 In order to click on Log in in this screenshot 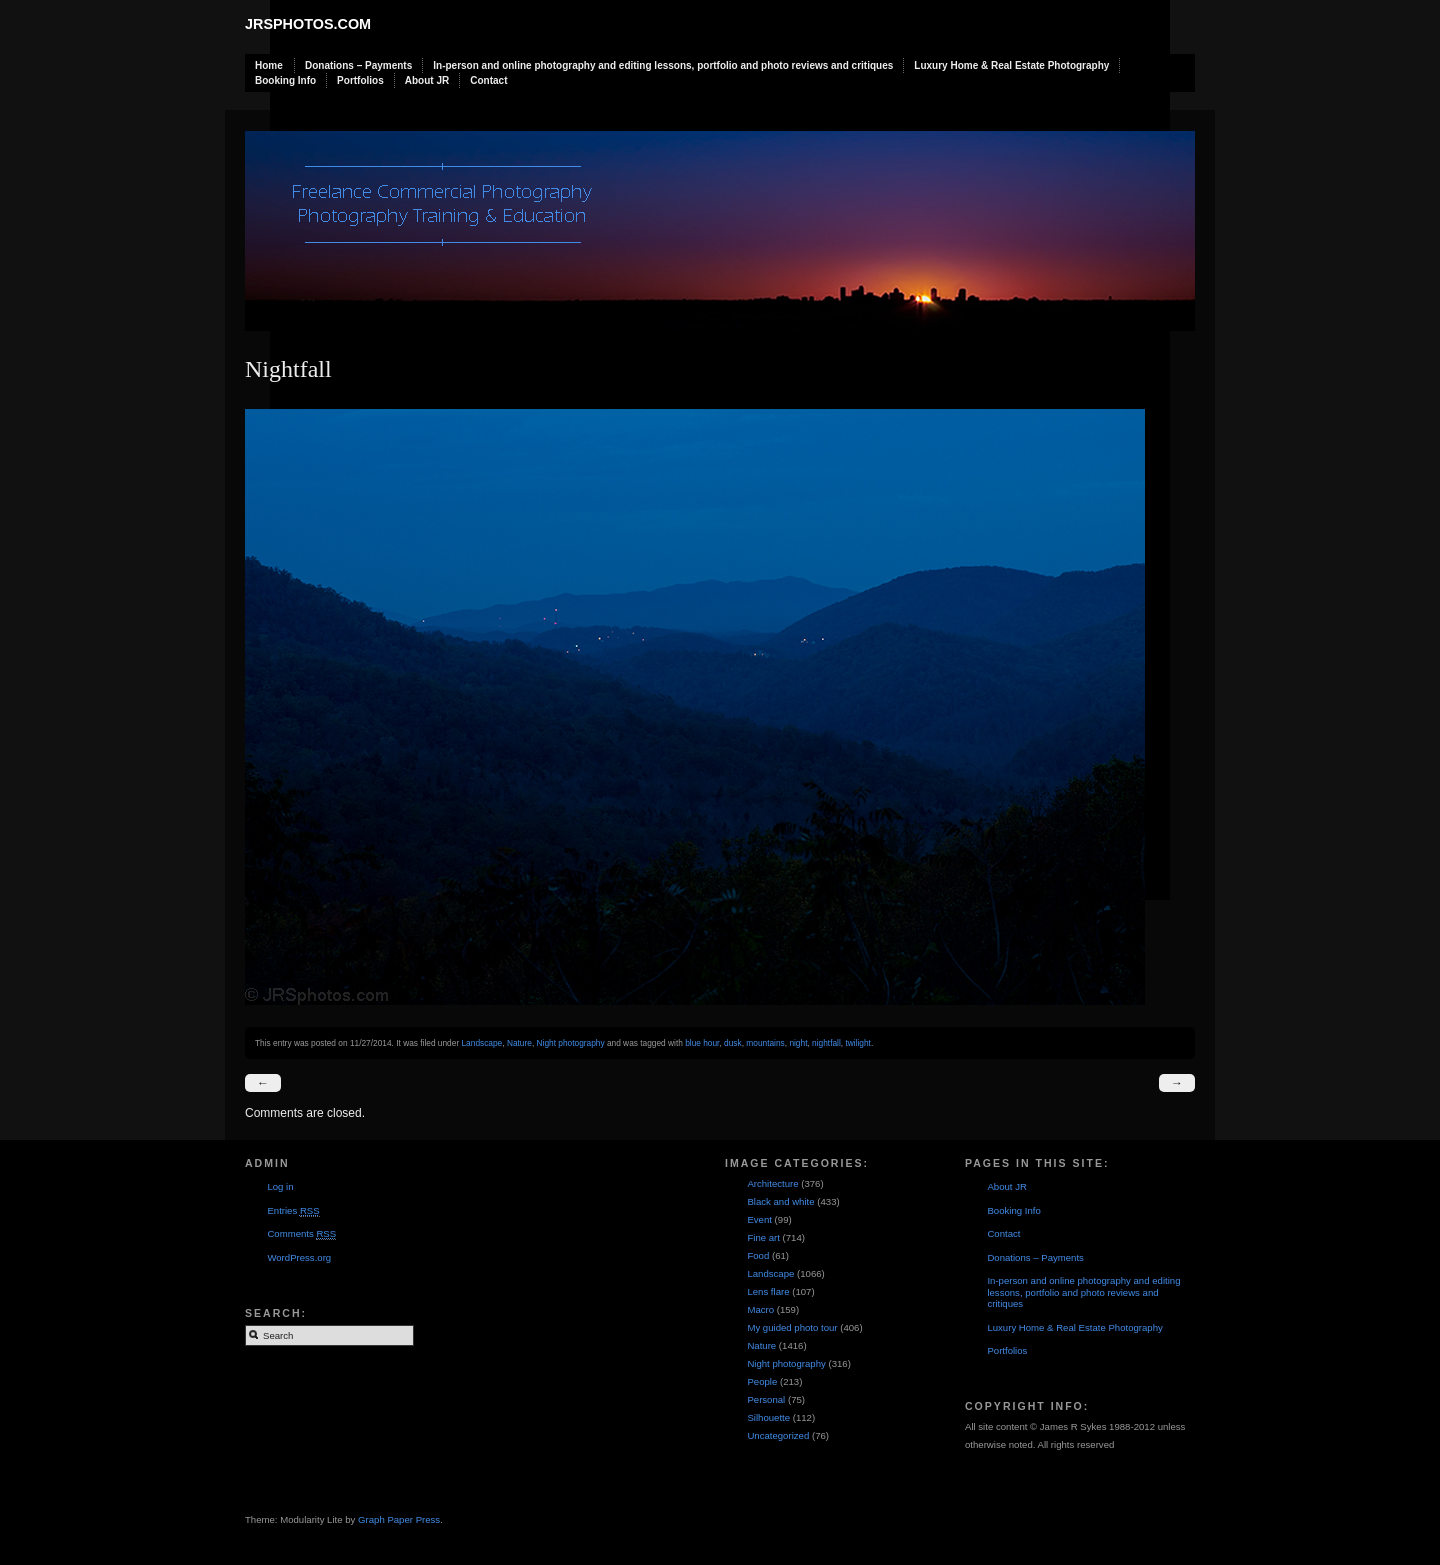, I will do `click(280, 1186)`.